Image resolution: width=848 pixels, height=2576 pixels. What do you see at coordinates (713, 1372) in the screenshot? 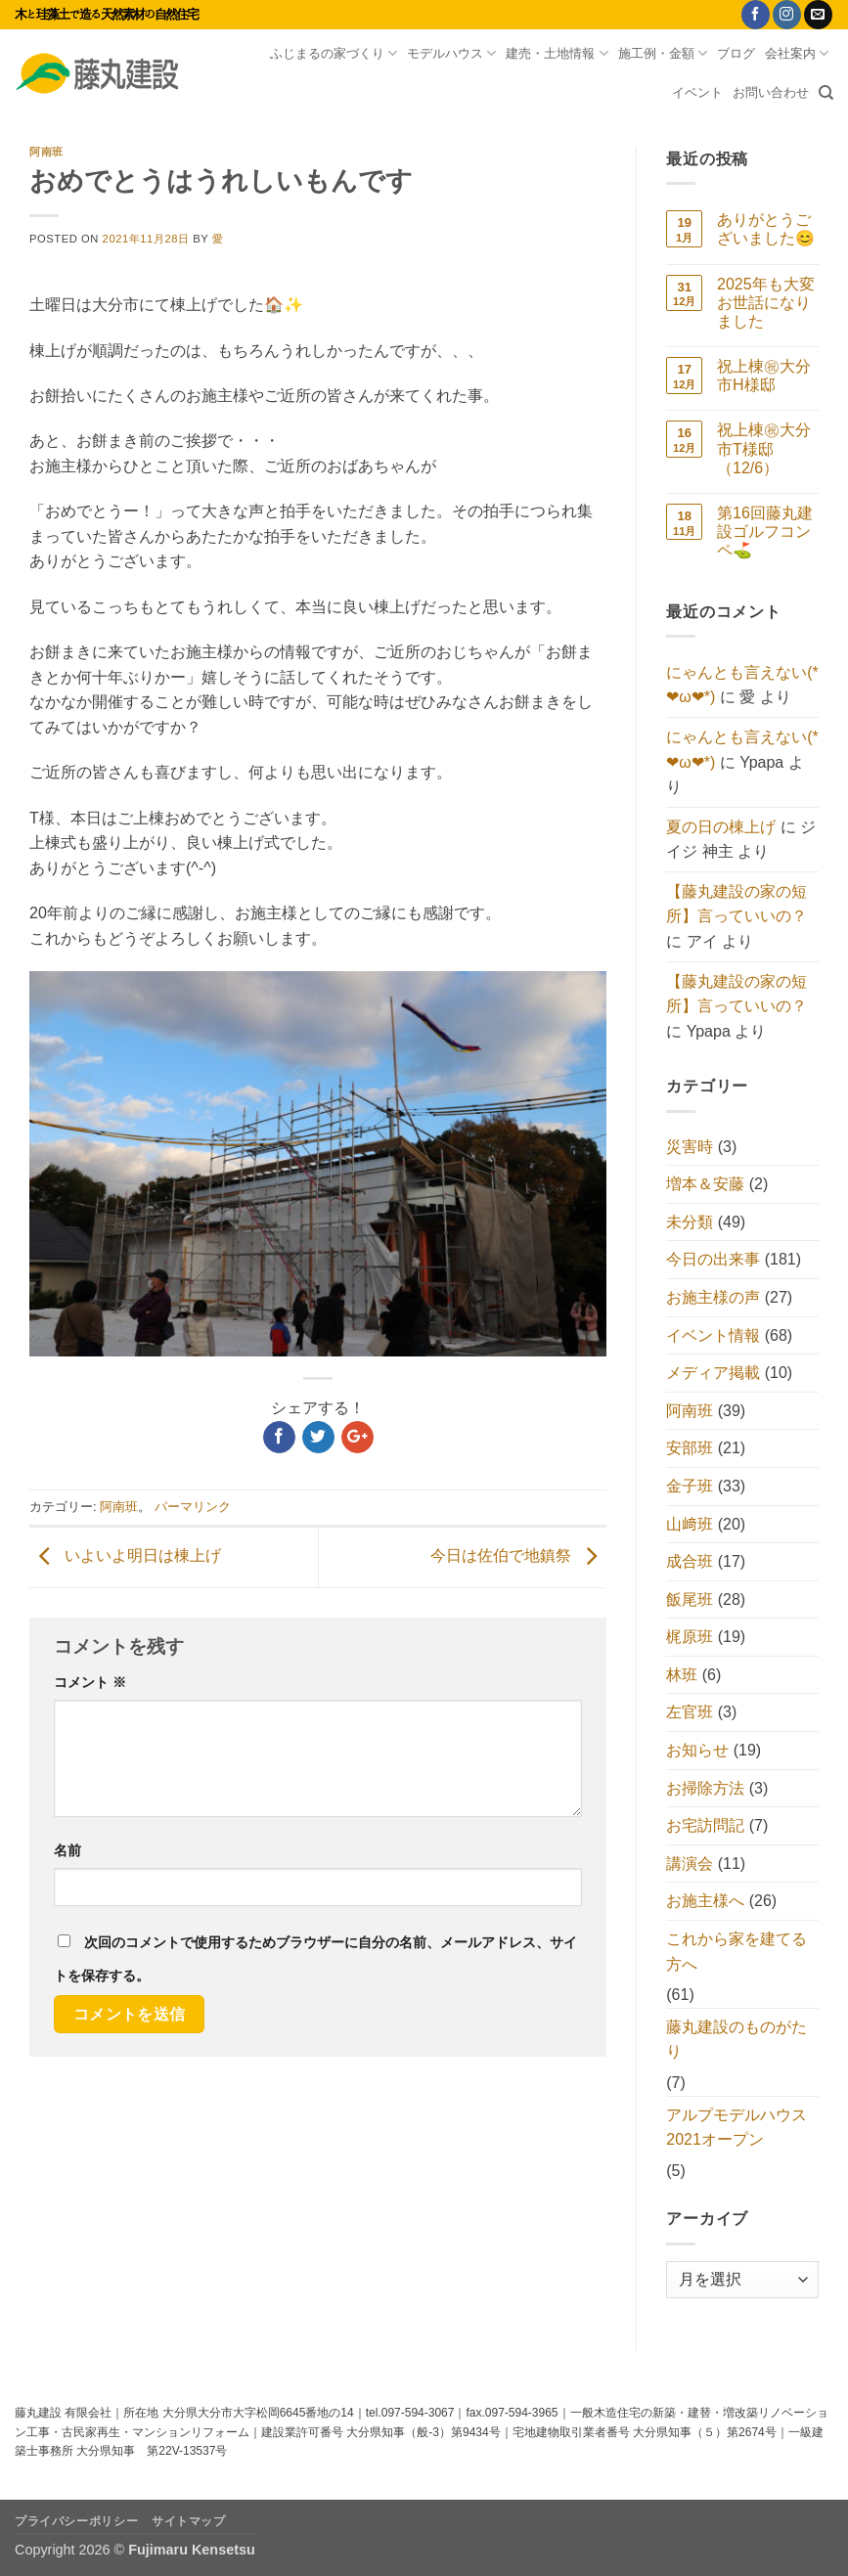
I see `メディア掲載` at bounding box center [713, 1372].